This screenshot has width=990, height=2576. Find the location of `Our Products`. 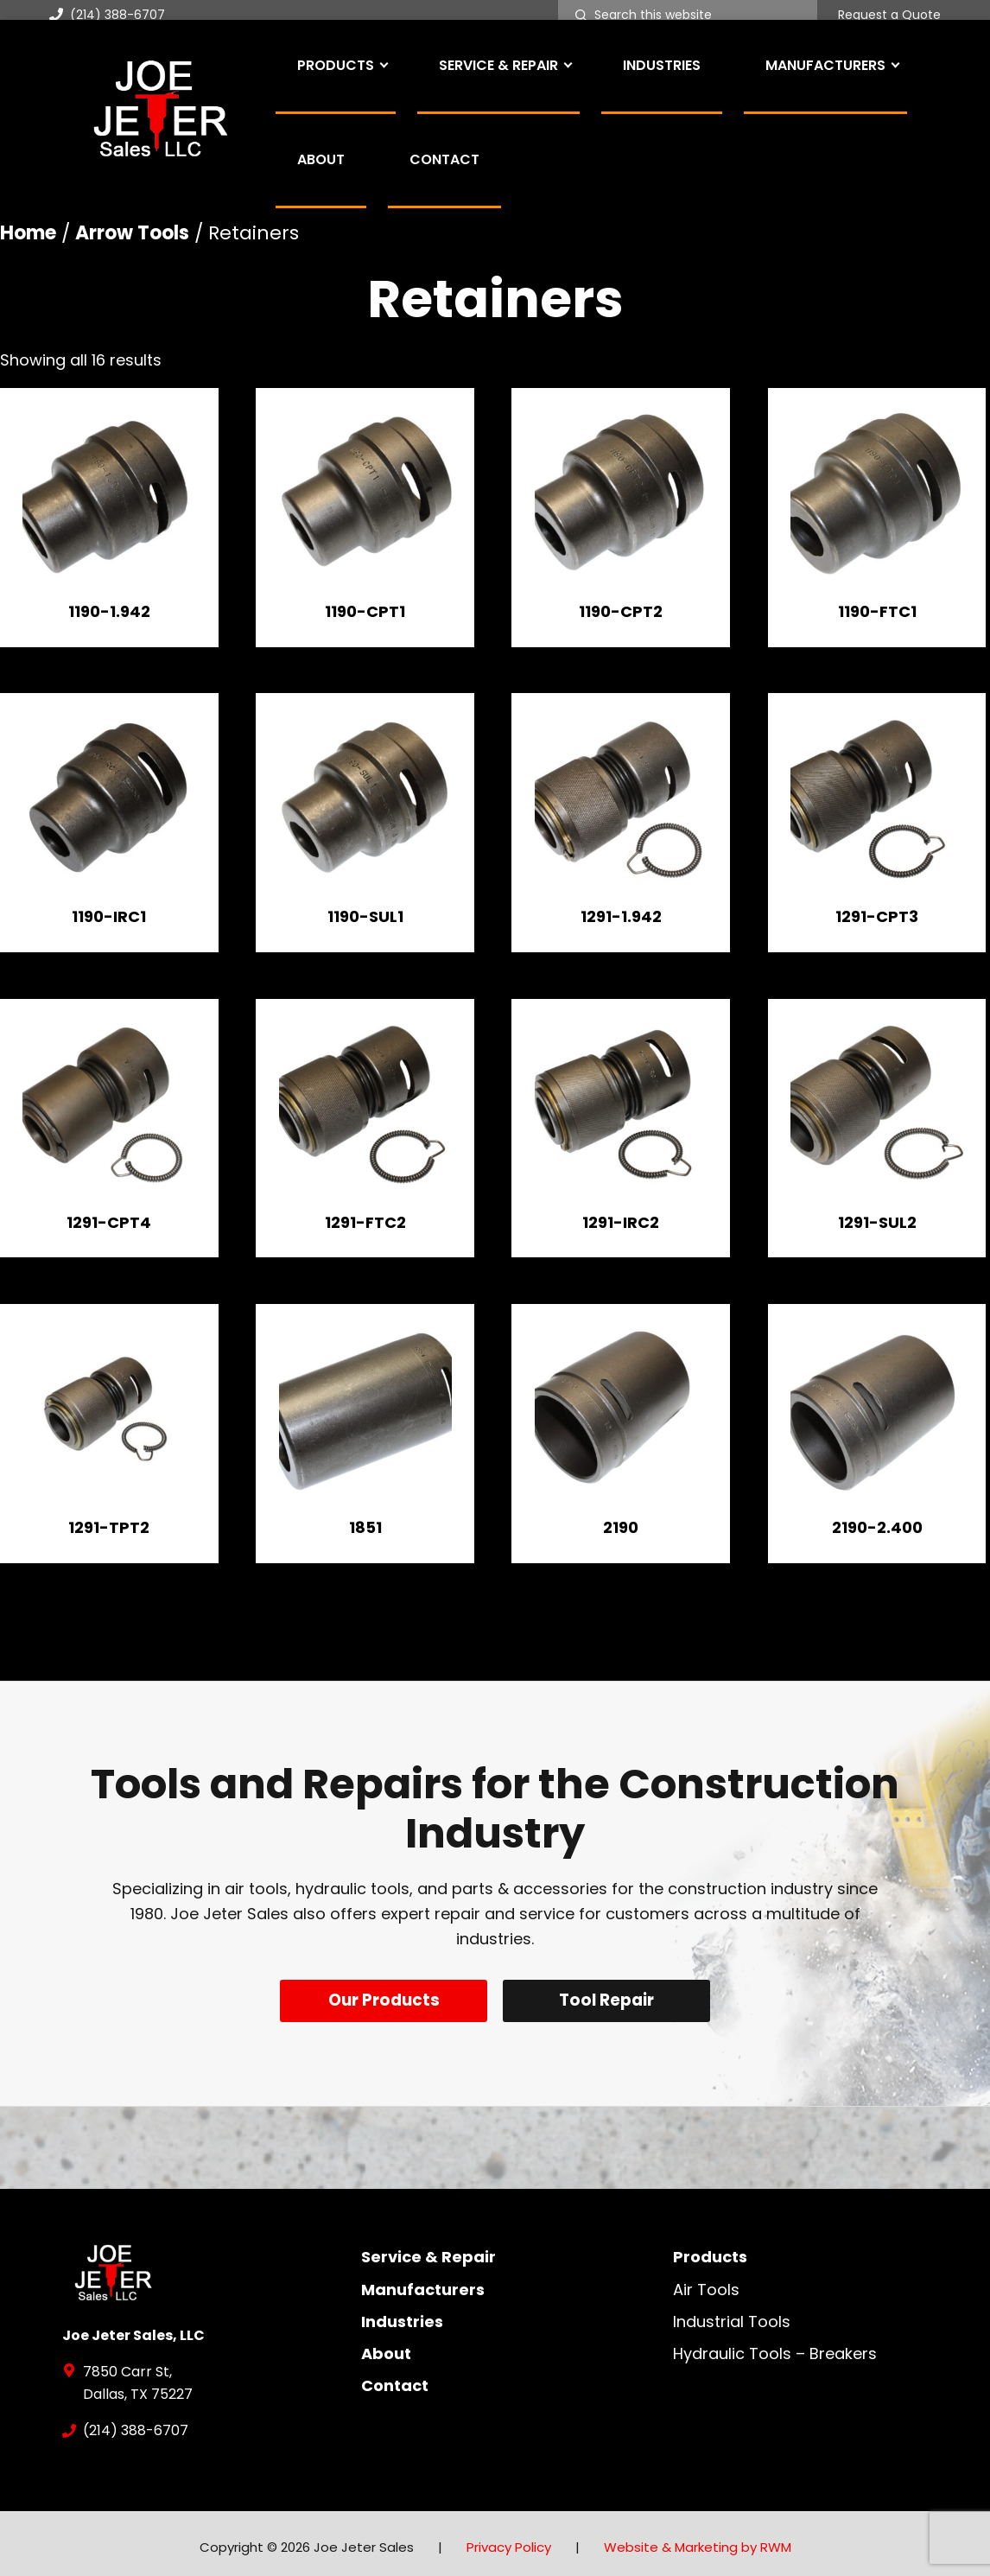

Our Products is located at coordinates (381, 2000).